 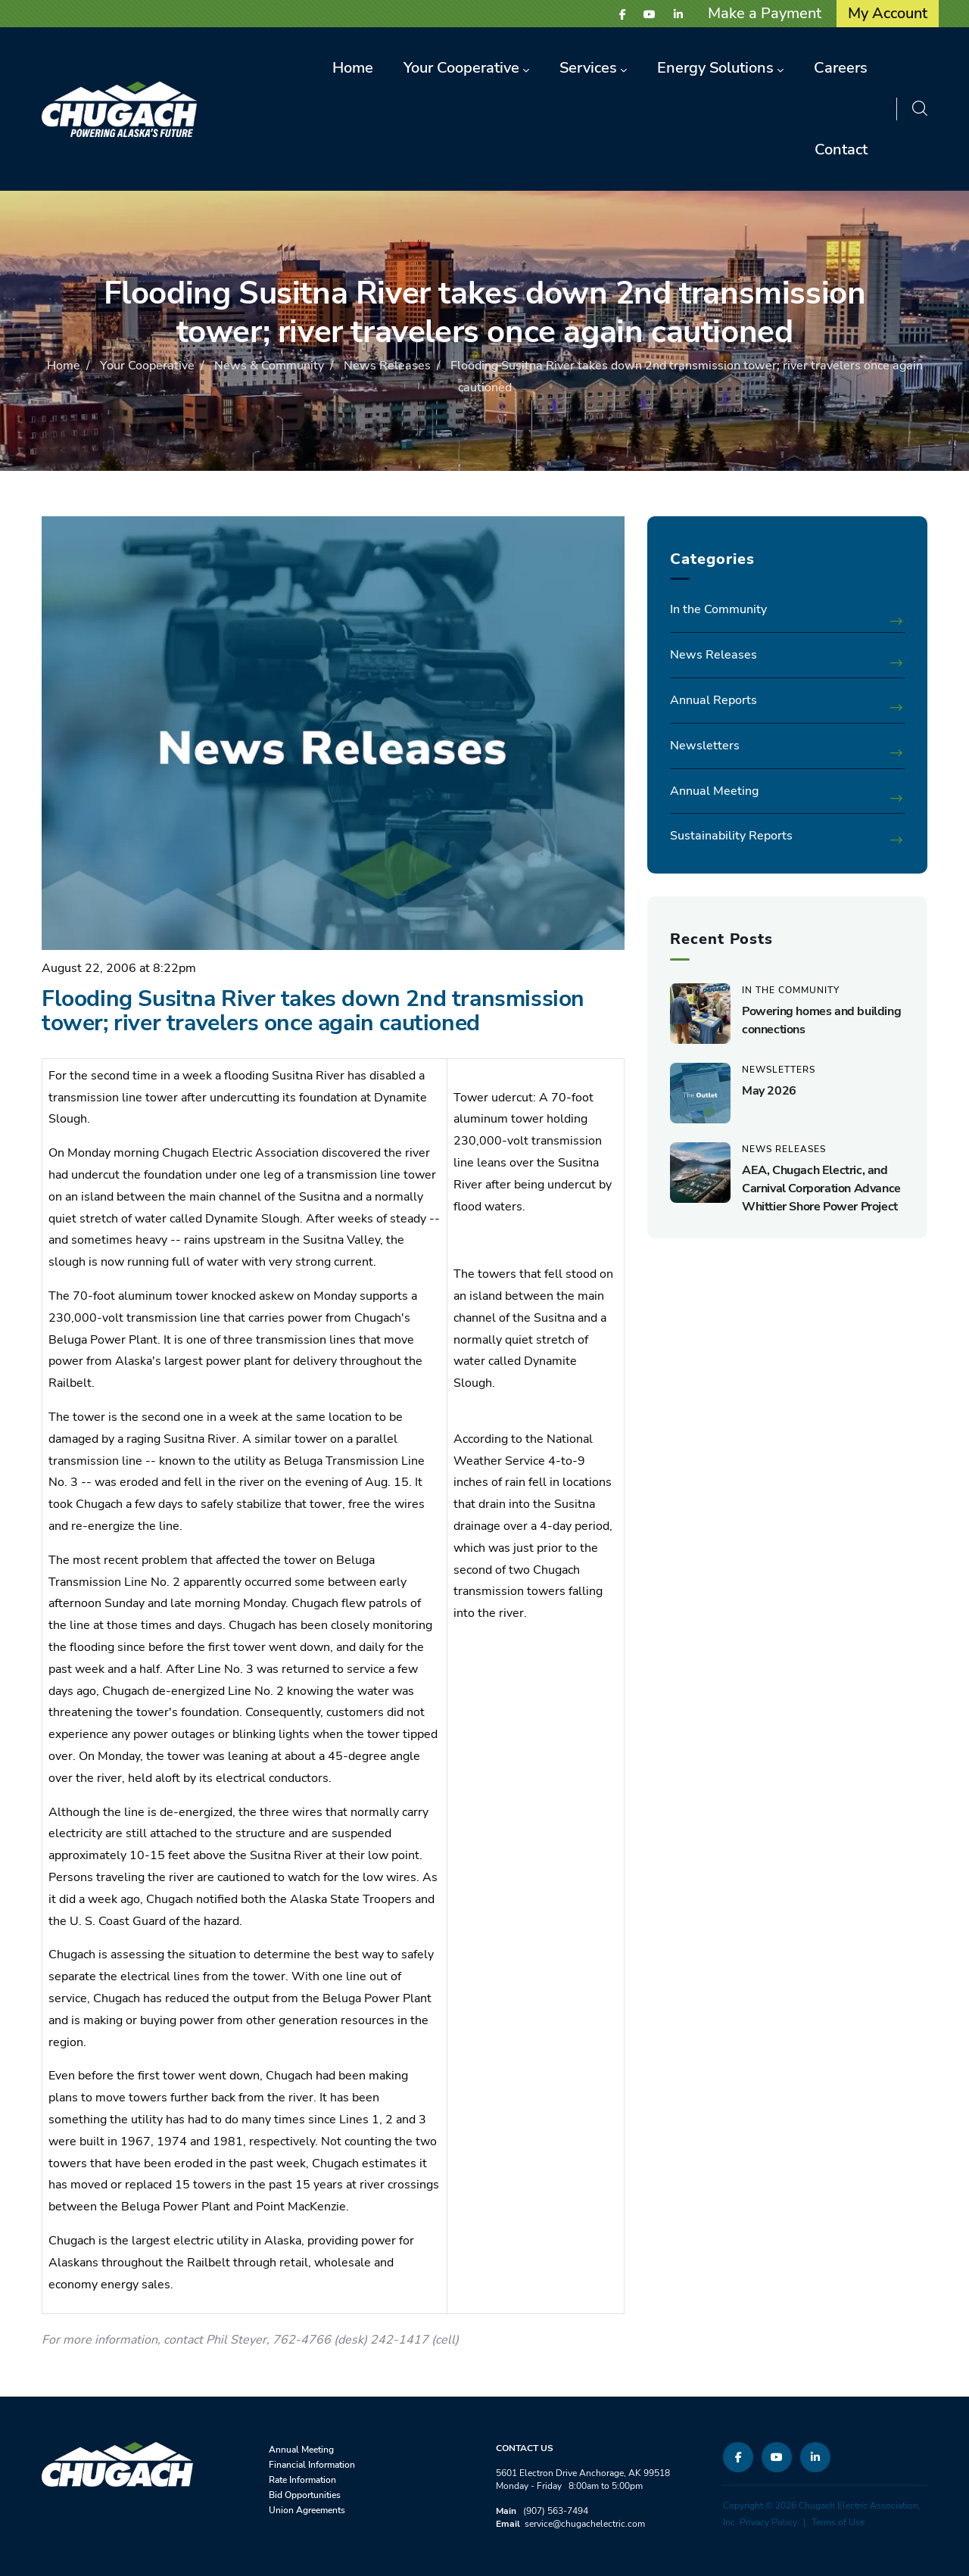 What do you see at coordinates (713, 700) in the screenshot?
I see `Annual Reports` at bounding box center [713, 700].